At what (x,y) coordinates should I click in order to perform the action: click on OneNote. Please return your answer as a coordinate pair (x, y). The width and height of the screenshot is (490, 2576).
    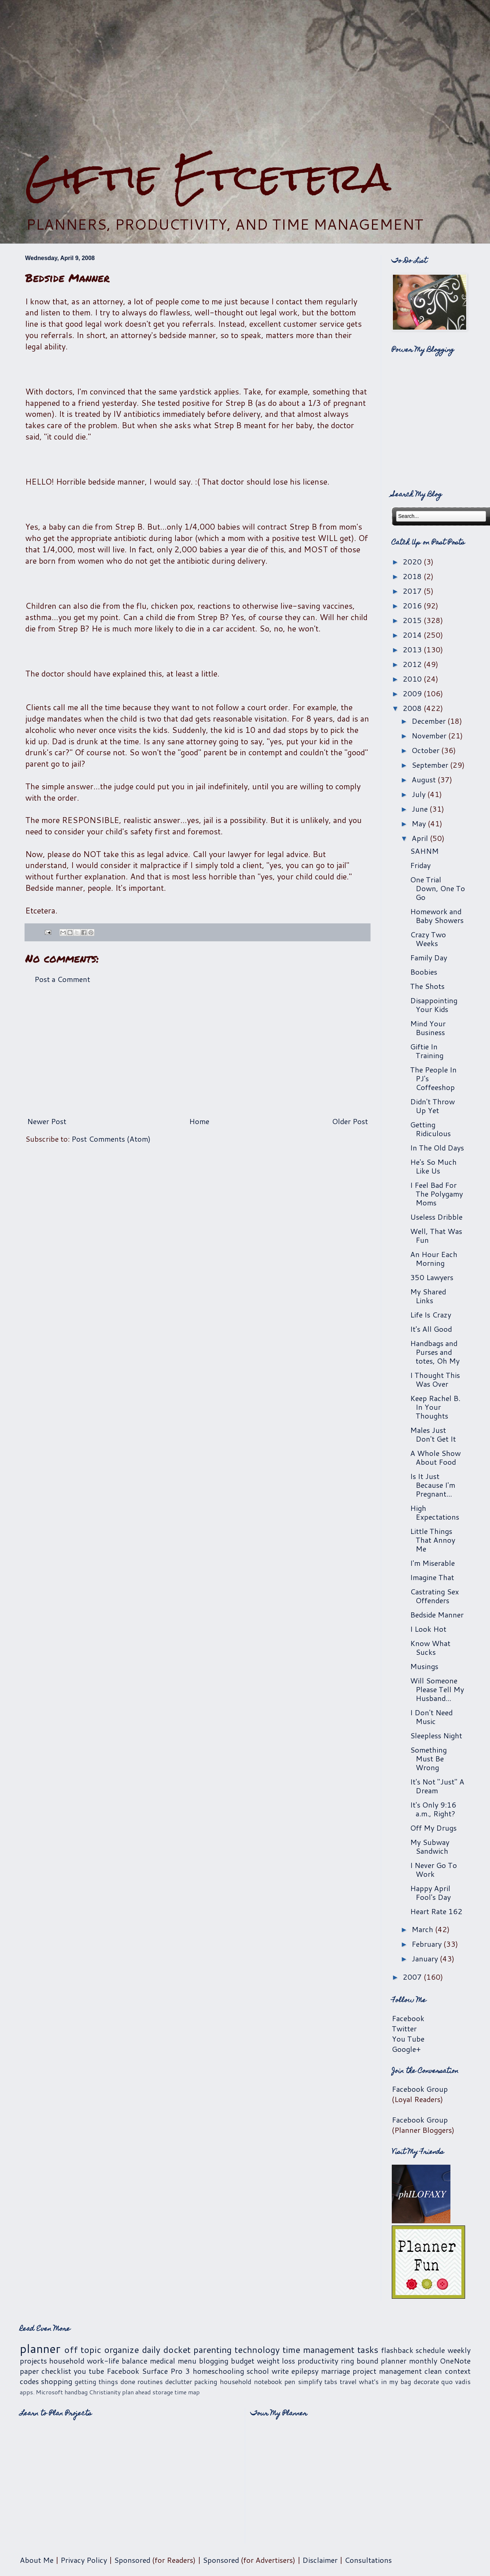
    Looking at the image, I should click on (455, 2361).